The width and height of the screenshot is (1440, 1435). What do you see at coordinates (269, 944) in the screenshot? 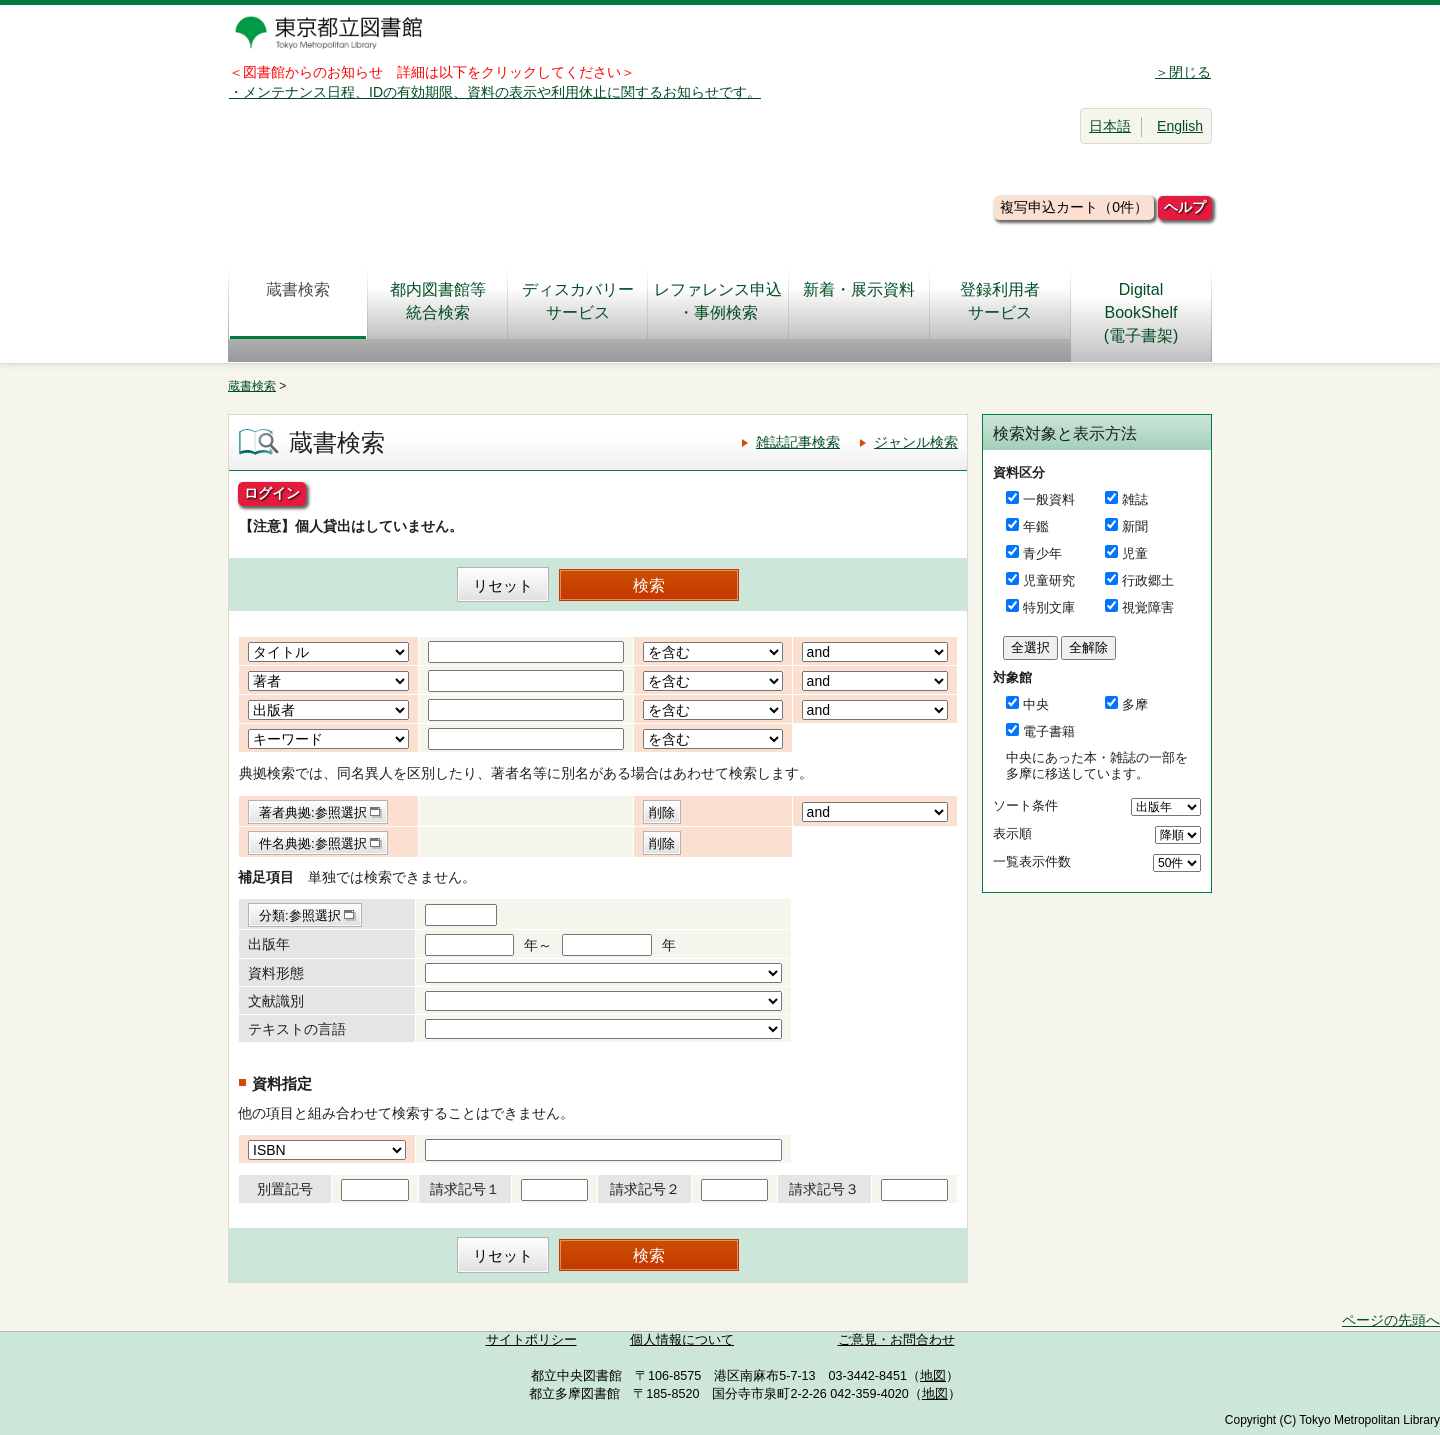
I see `出版年` at bounding box center [269, 944].